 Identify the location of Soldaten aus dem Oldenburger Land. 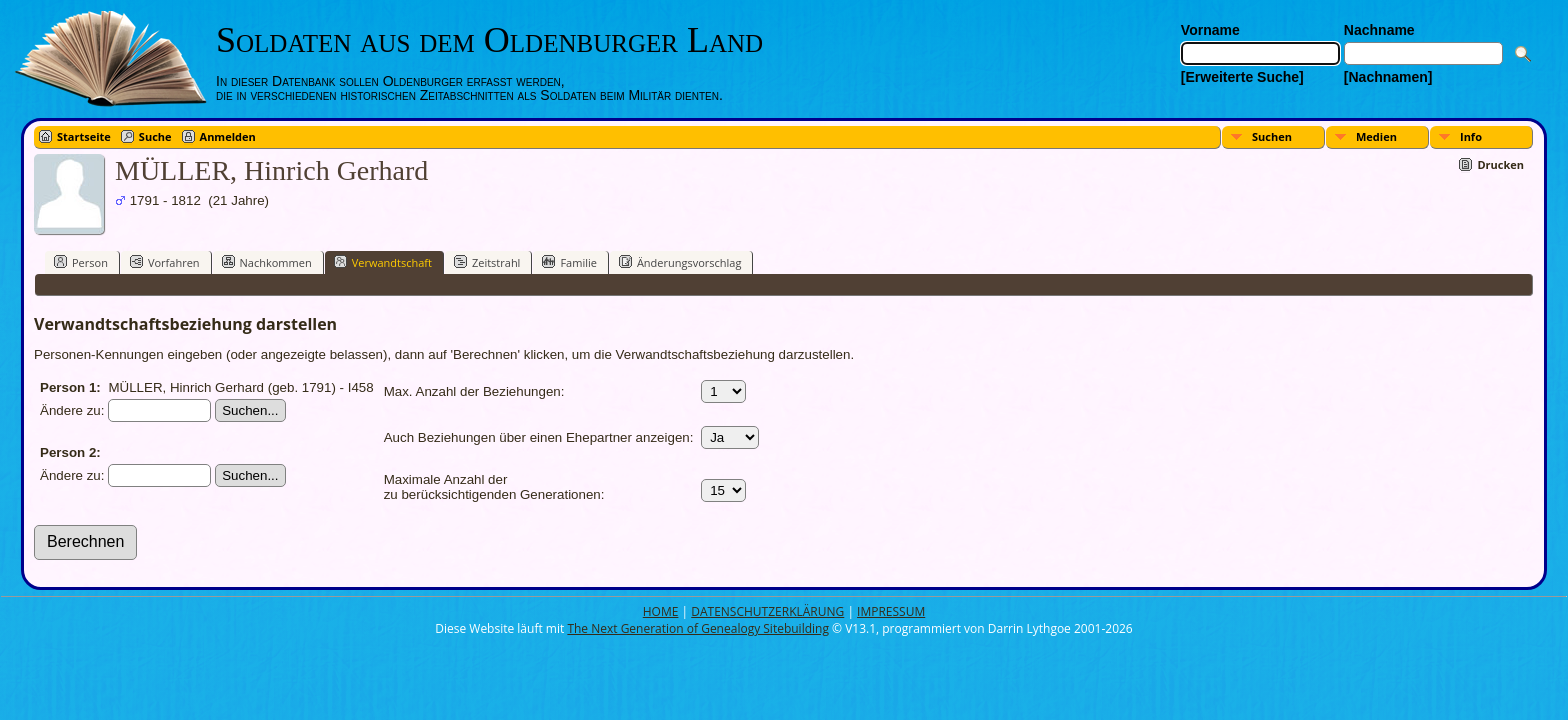
(489, 40).